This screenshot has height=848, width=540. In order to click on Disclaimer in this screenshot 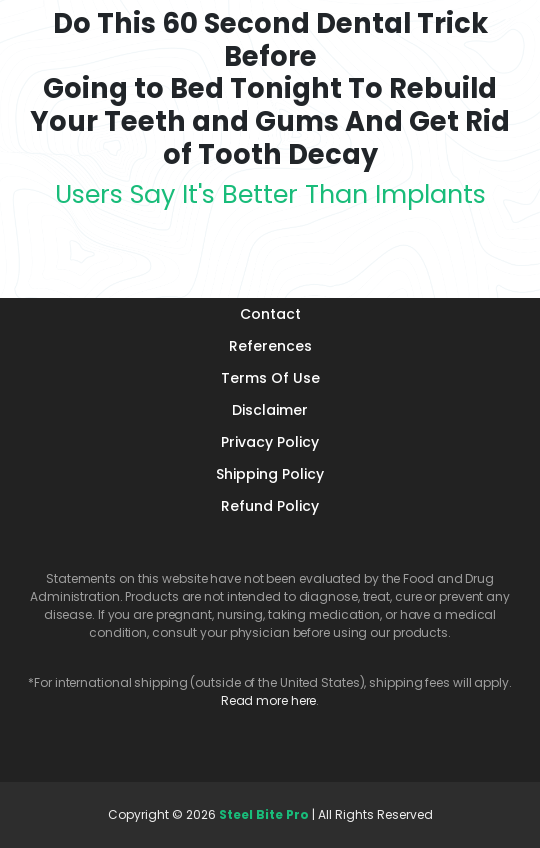, I will do `click(270, 410)`.